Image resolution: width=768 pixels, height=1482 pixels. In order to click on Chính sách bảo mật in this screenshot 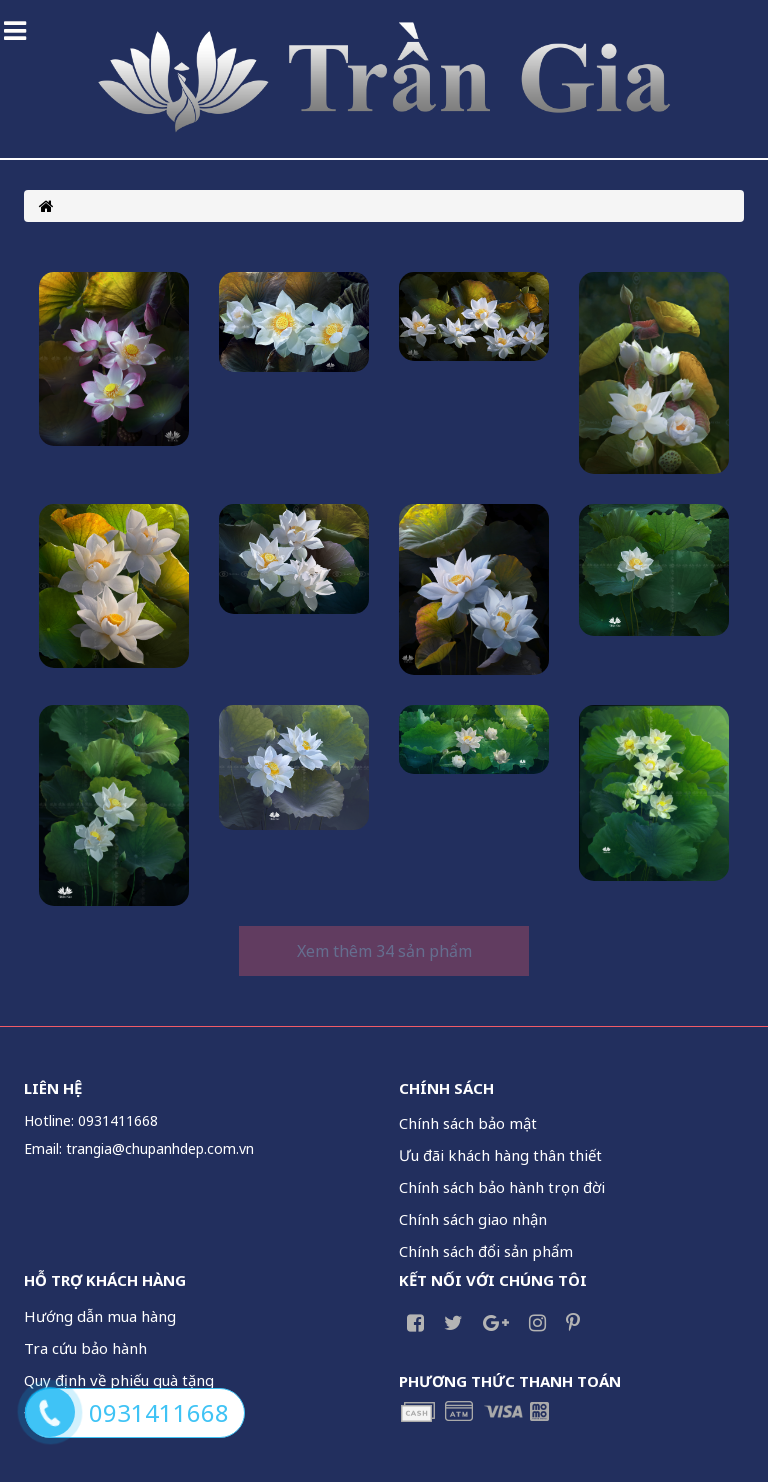, I will do `click(468, 1123)`.